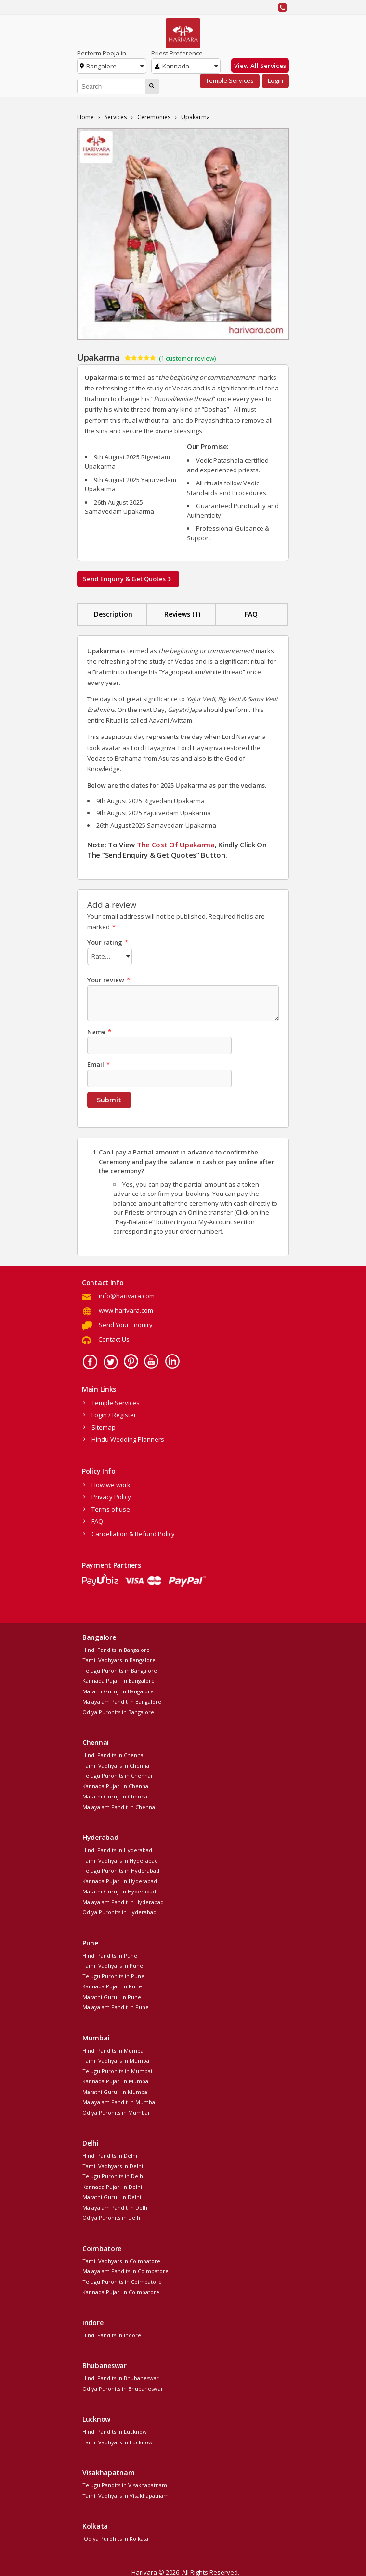  Describe the element at coordinates (111, 2196) in the screenshot. I see `Marathi Guruji in Delhi` at that location.